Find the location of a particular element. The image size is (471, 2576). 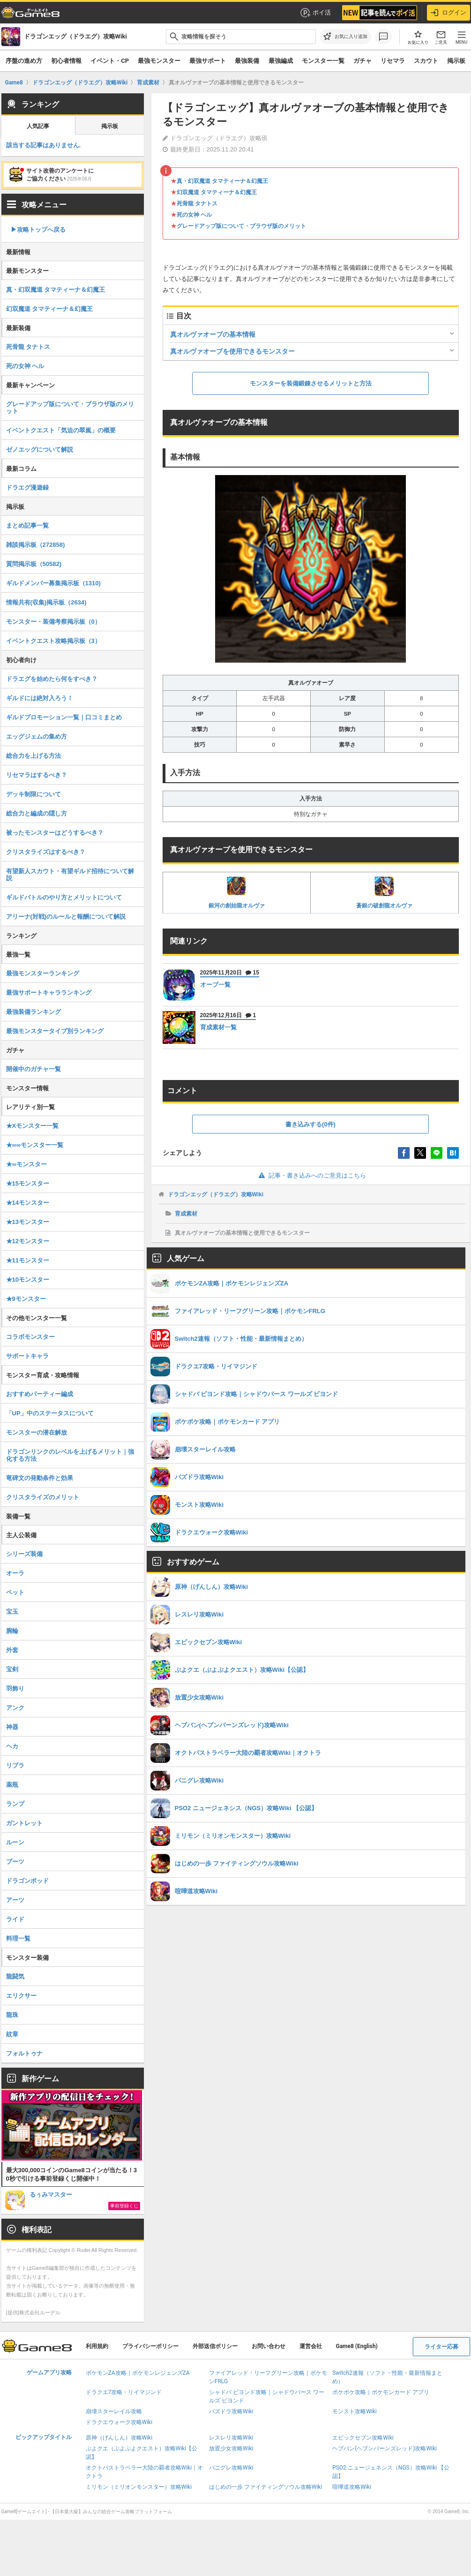

蒼銀の破創龍オルヴァ is located at coordinates (384, 892).